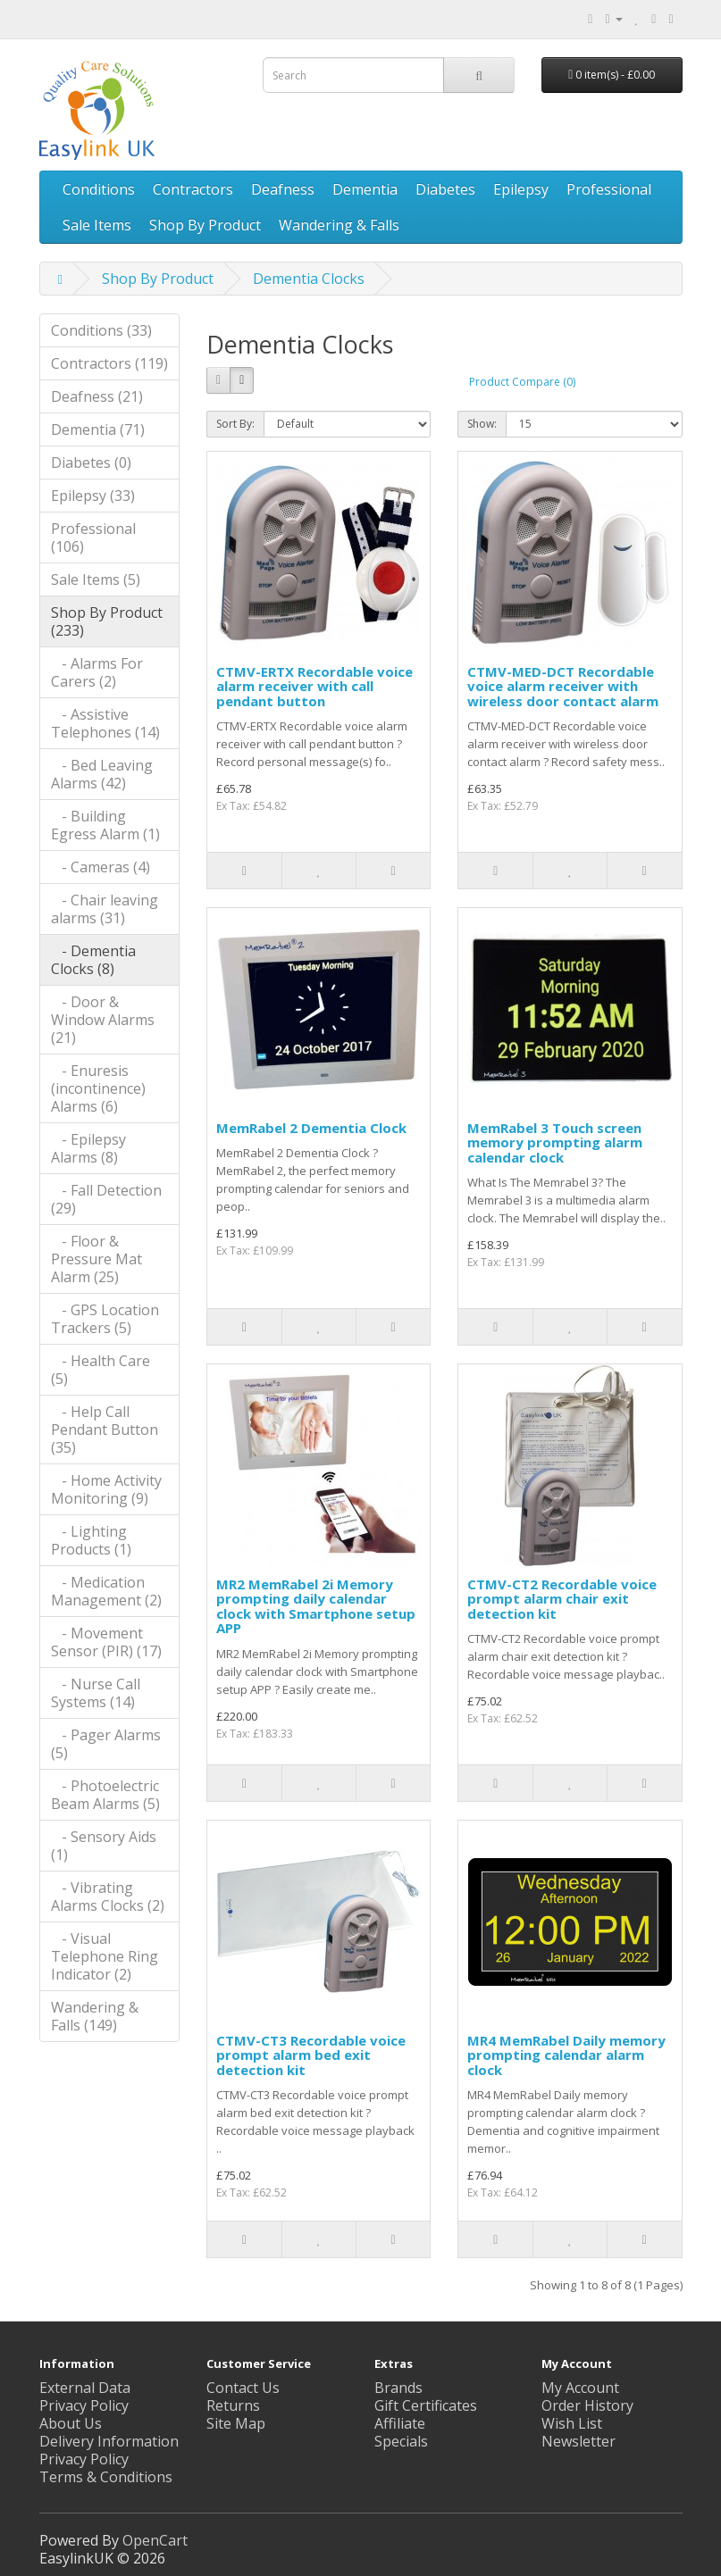 The image size is (721, 2576). I want to click on Wandering & Falls, so click(339, 225).